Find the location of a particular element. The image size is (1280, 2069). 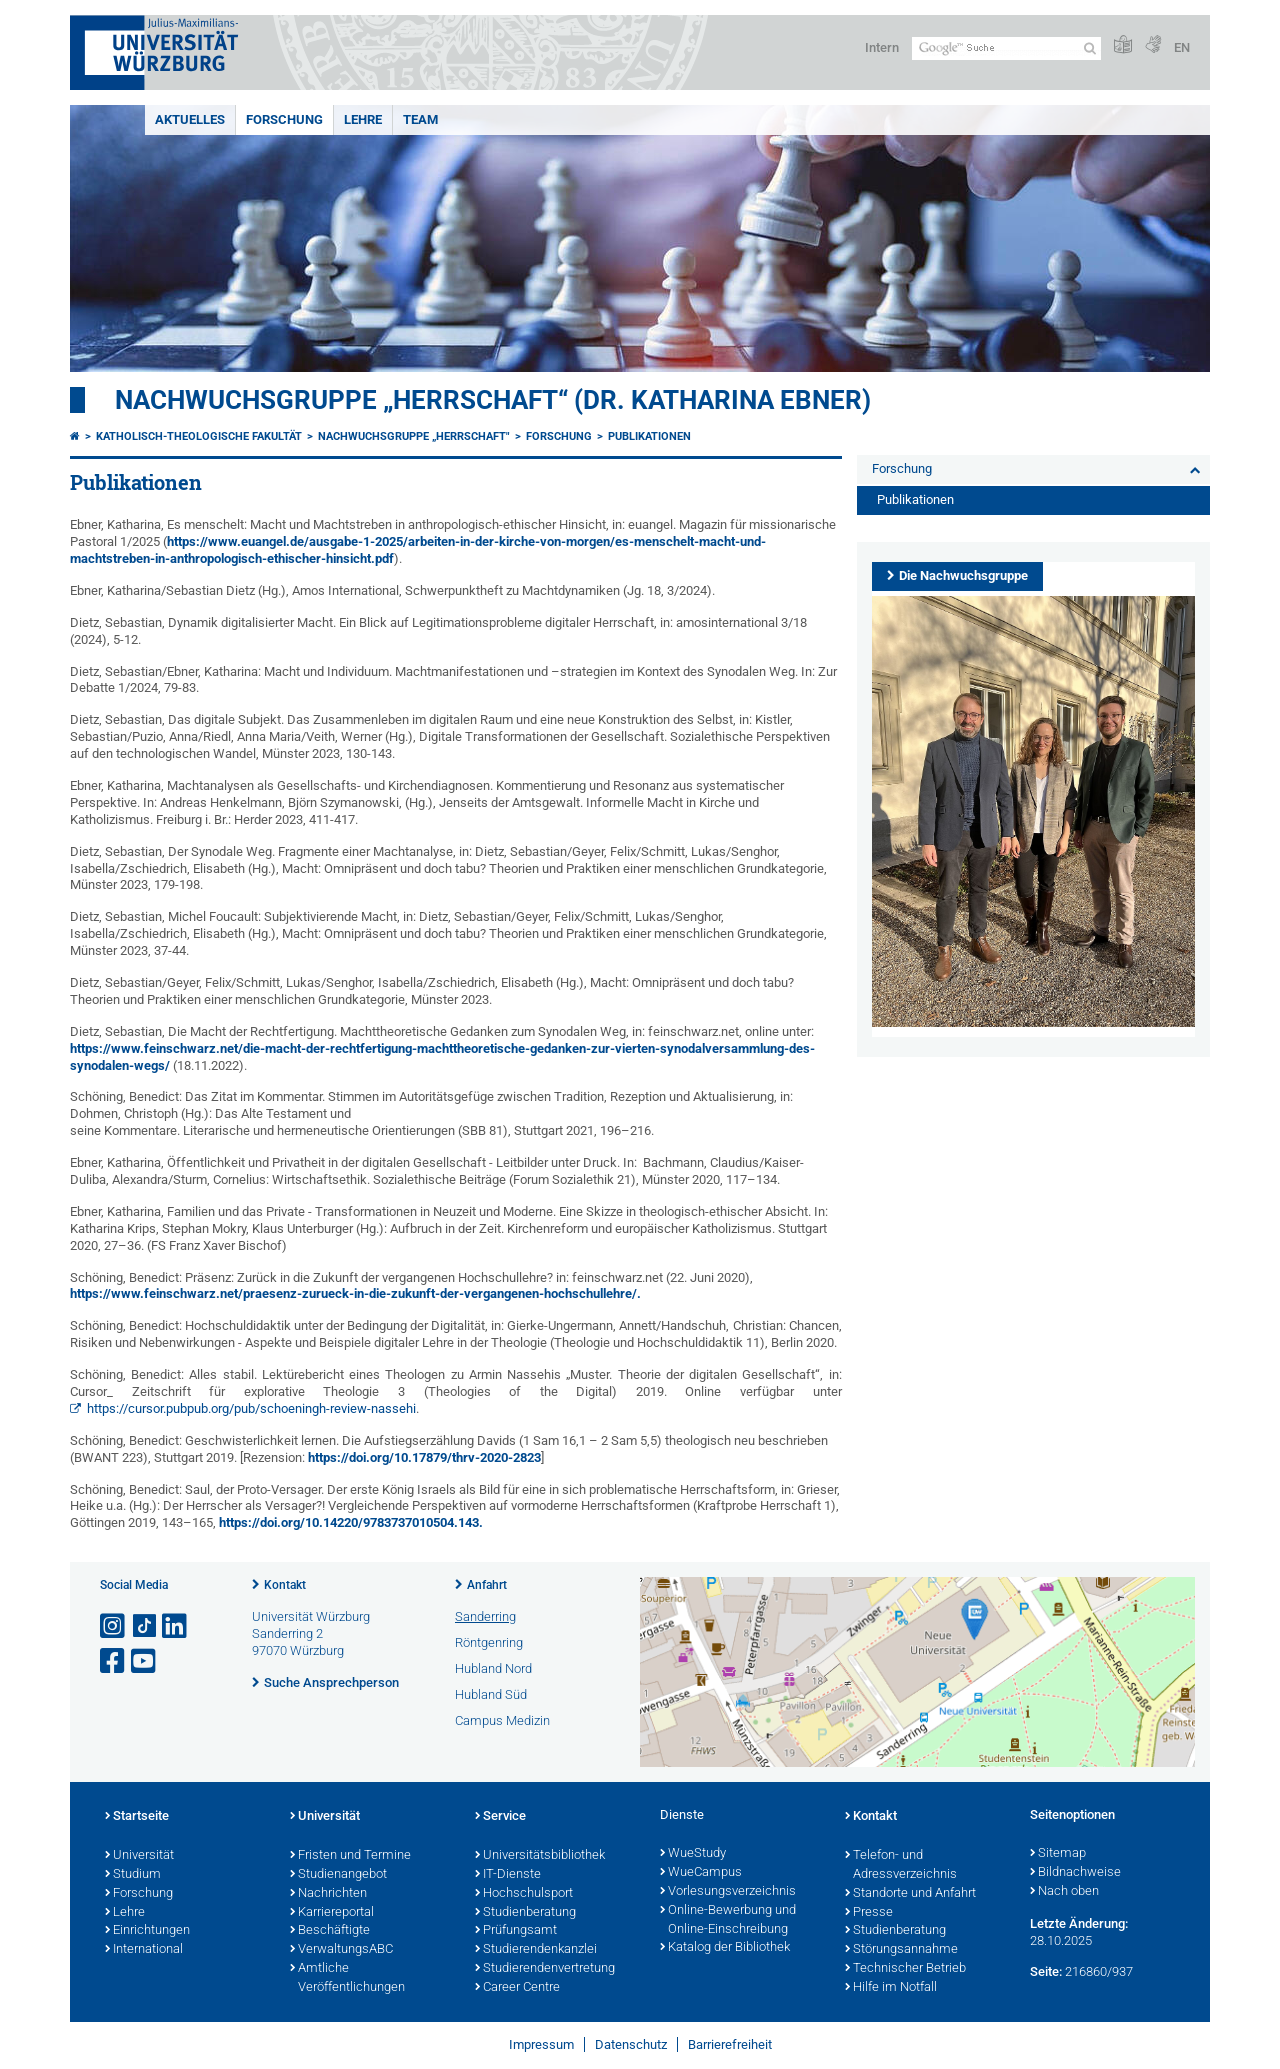

Studierendenvertretung is located at coordinates (545, 1969).